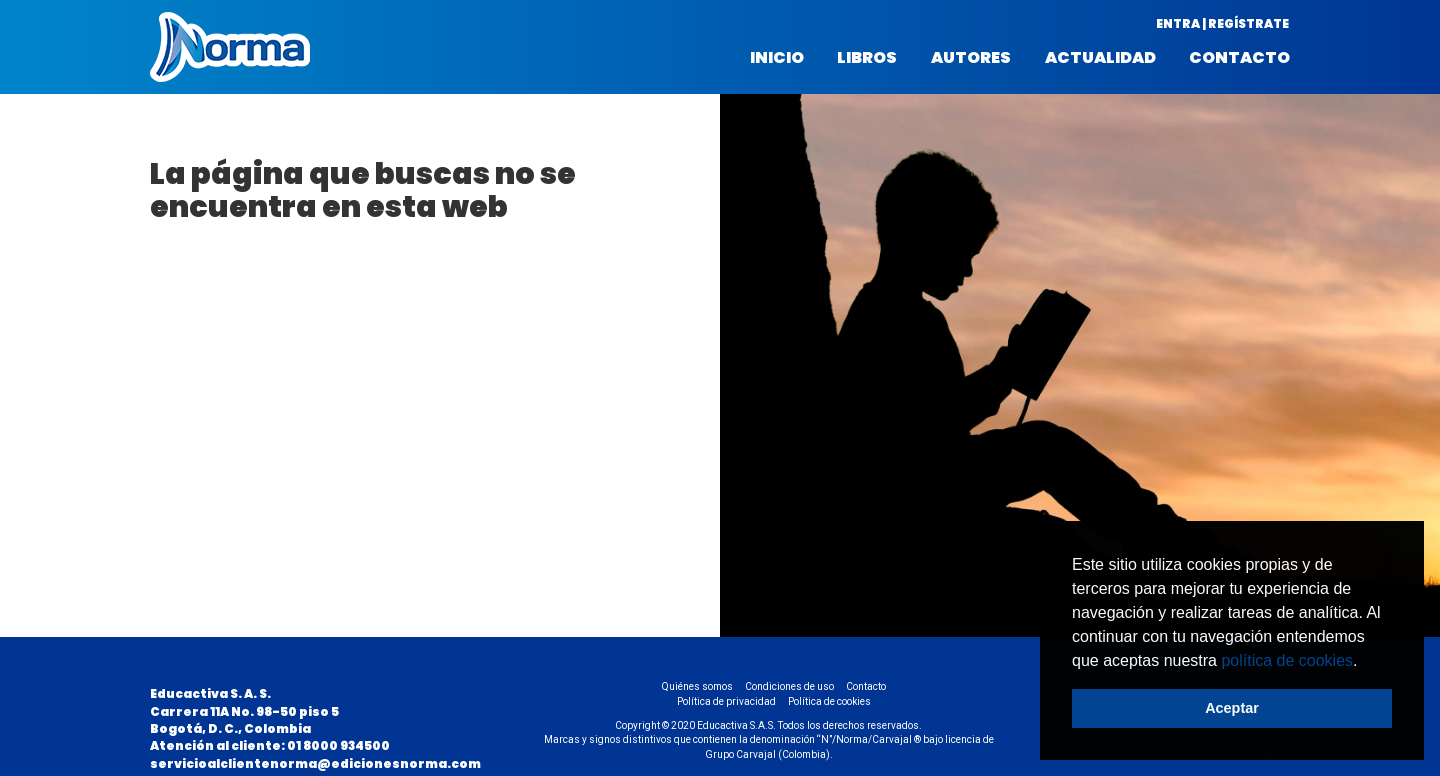  Describe the element at coordinates (867, 58) in the screenshot. I see `Libros` at that location.